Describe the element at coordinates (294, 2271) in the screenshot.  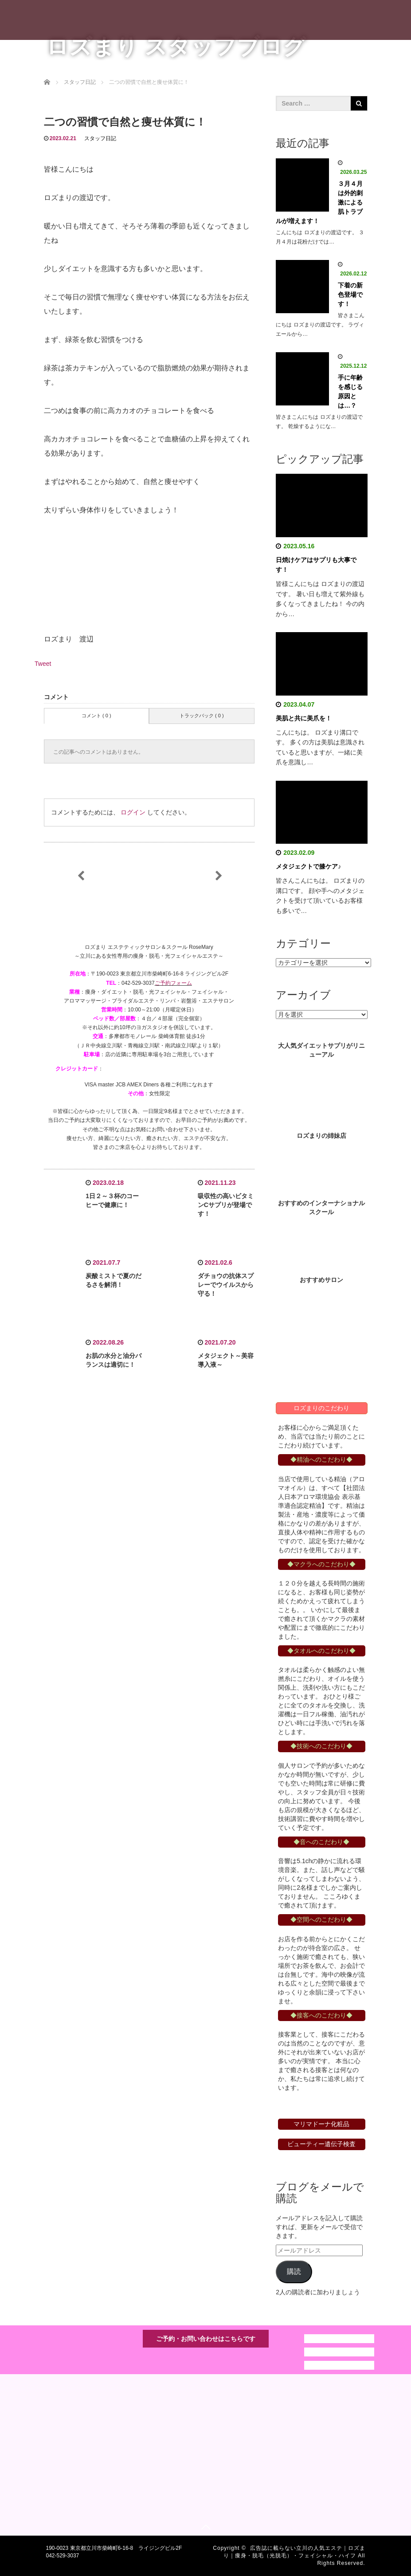
I see `購読` at that location.